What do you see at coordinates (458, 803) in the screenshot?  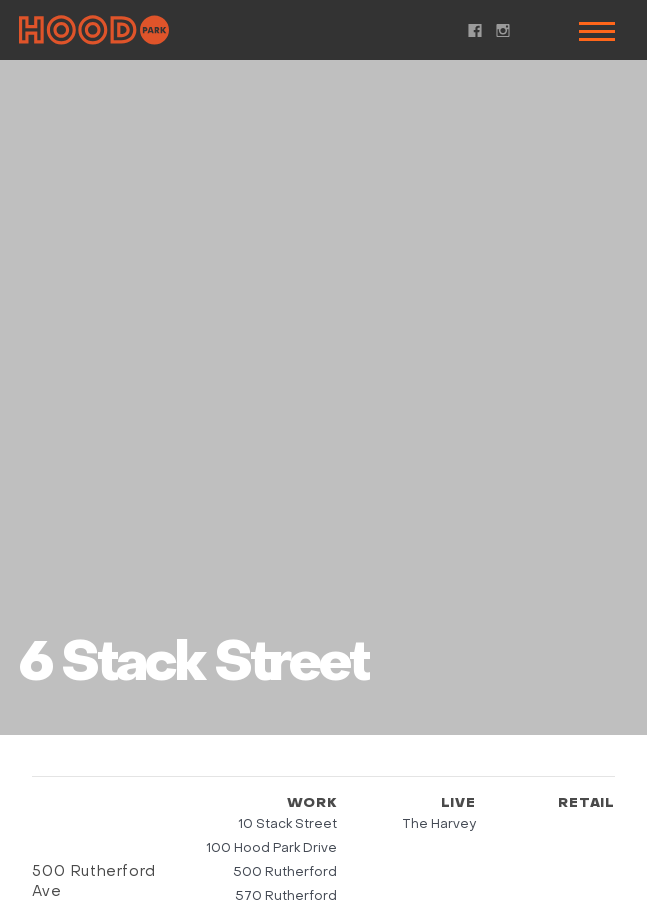 I see `Live` at bounding box center [458, 803].